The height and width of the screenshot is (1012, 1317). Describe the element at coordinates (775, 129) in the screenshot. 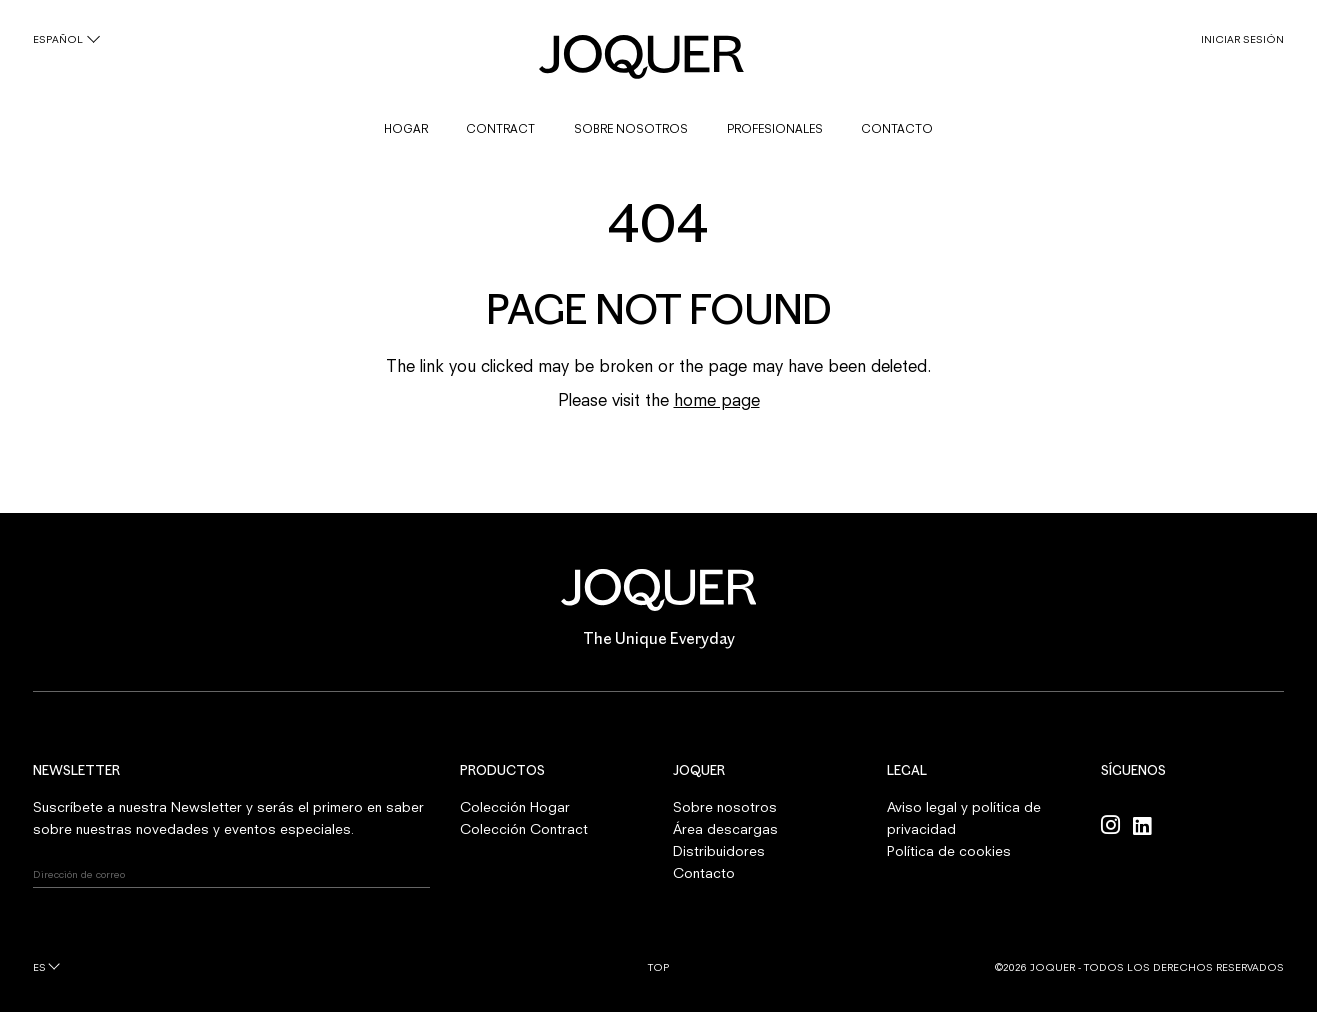

I see `PROFESIONALES` at that location.